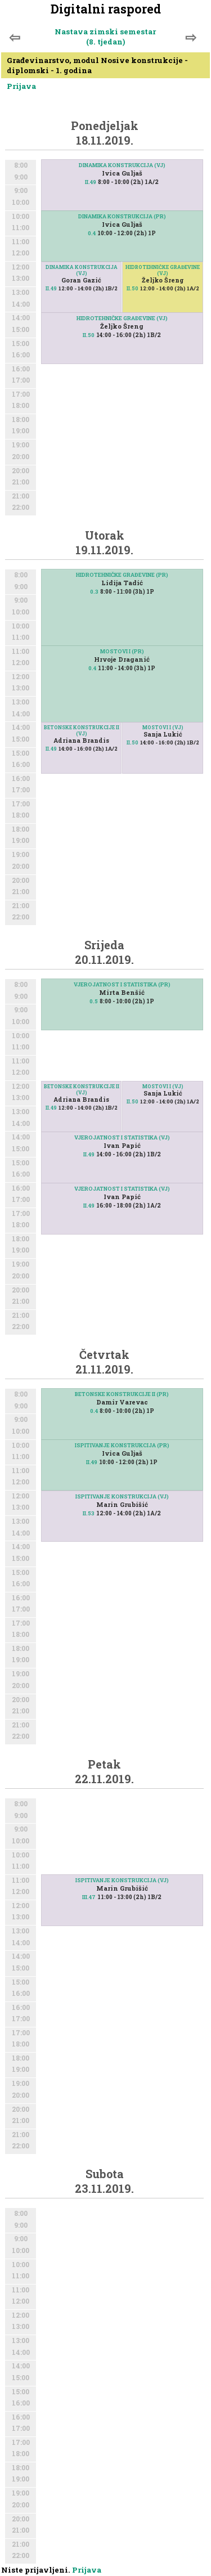  I want to click on Nastava zimski semestar (8. tjedan), so click(105, 36).